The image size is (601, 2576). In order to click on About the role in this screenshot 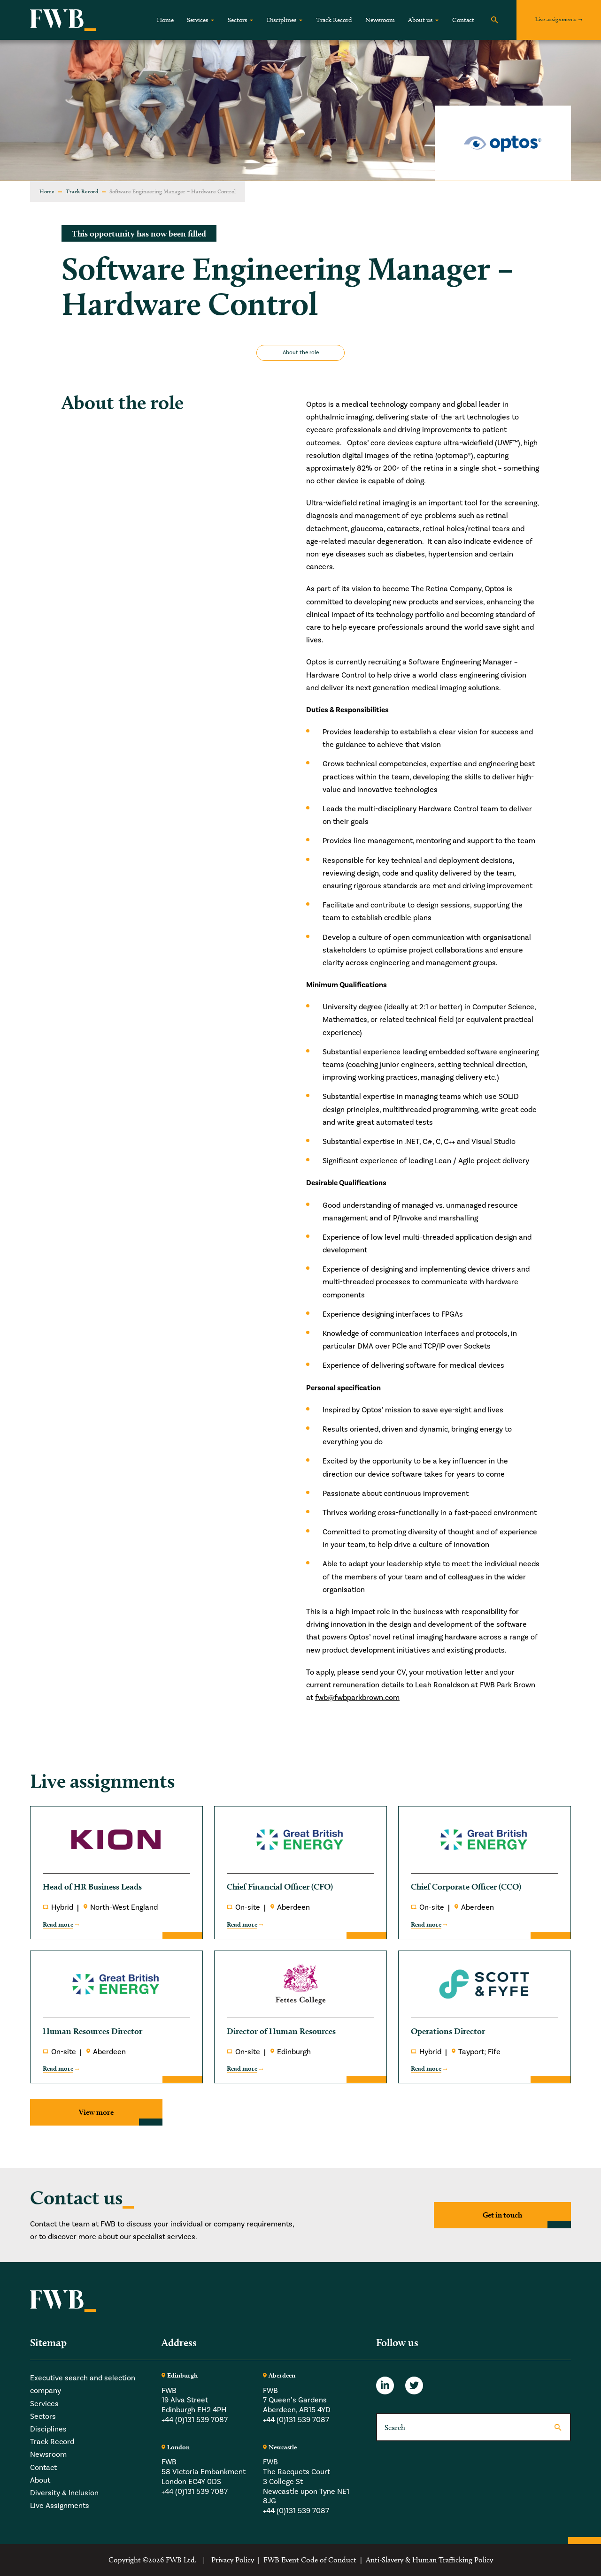, I will do `click(301, 352)`.